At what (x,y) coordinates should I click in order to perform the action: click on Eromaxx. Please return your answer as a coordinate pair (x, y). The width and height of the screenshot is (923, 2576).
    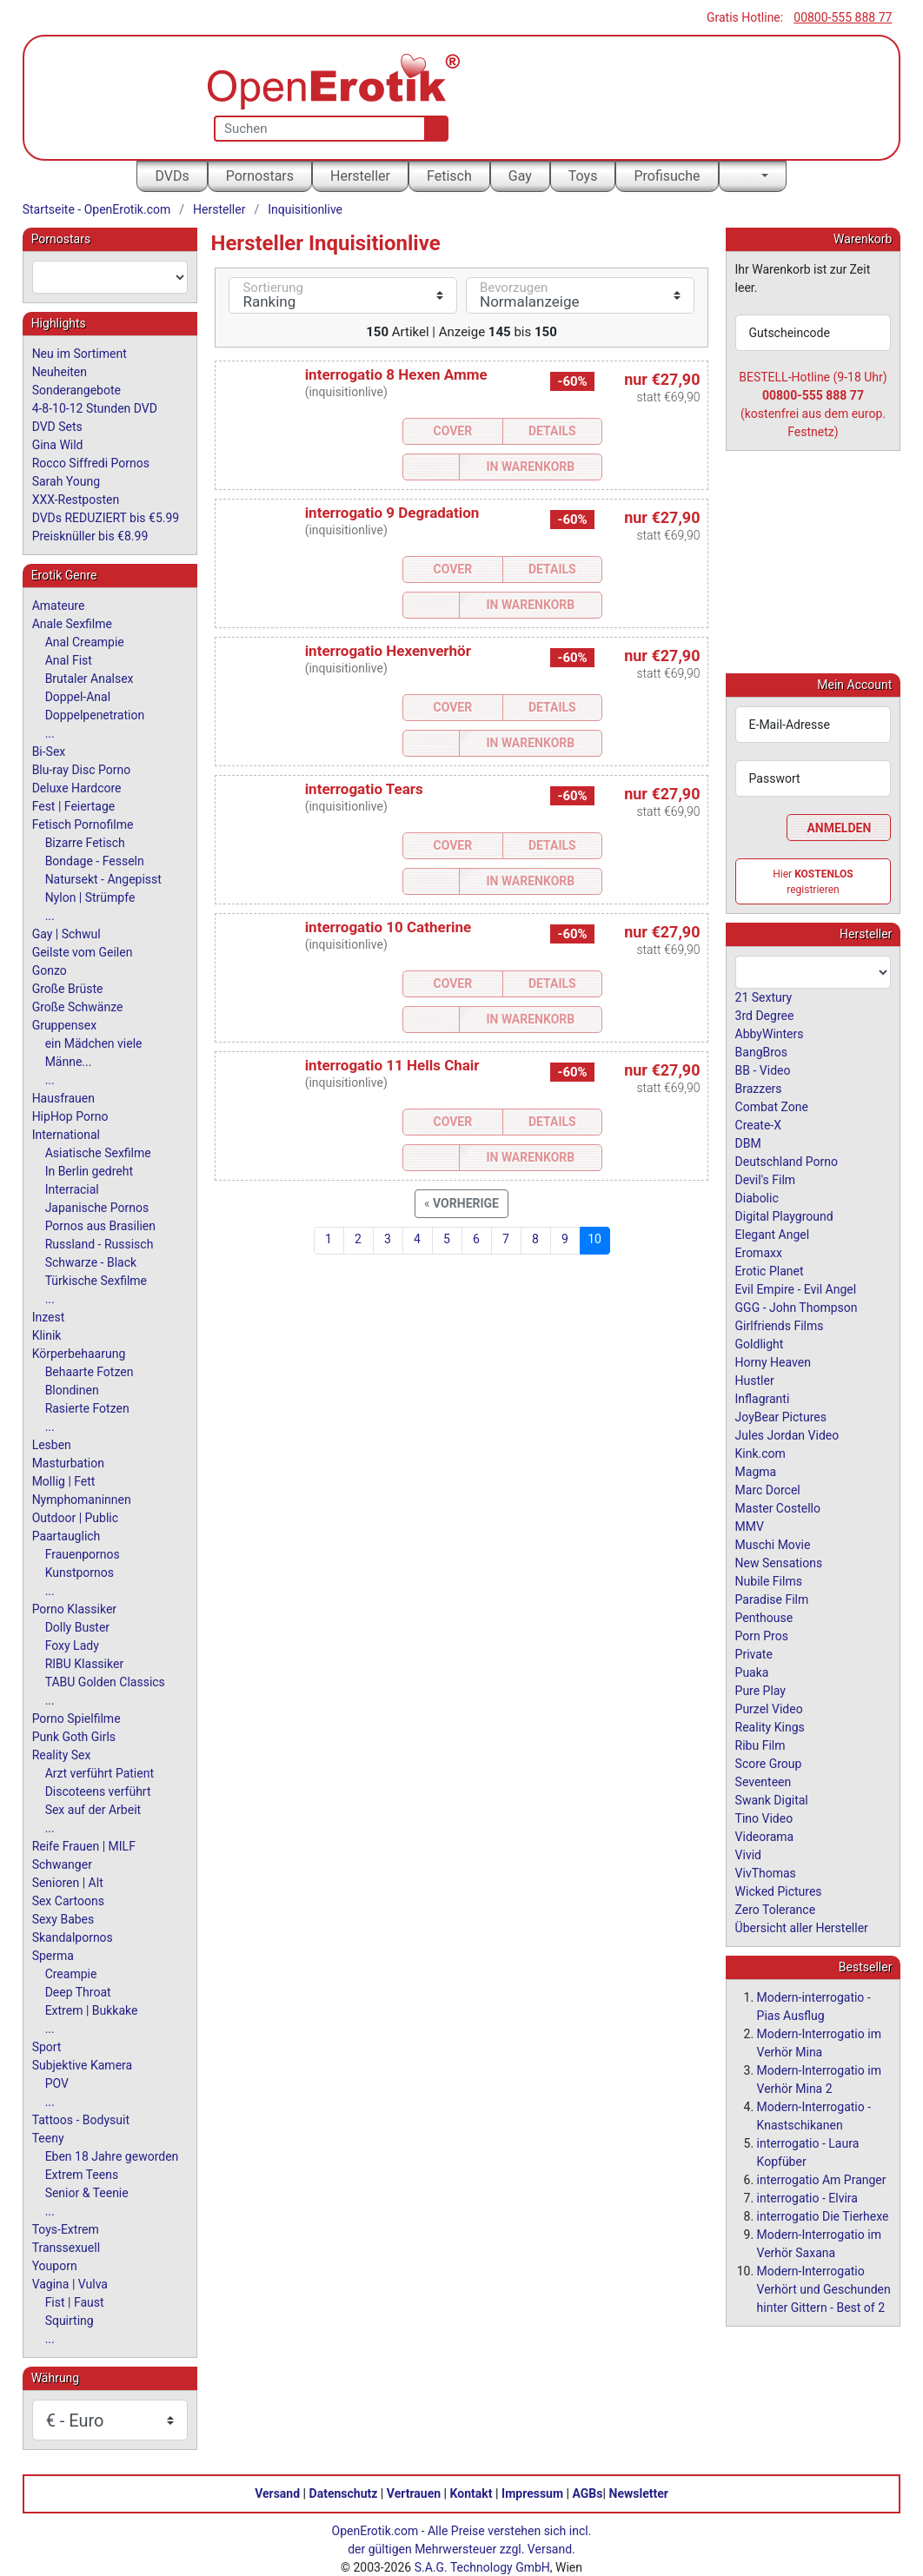
    Looking at the image, I should click on (758, 1252).